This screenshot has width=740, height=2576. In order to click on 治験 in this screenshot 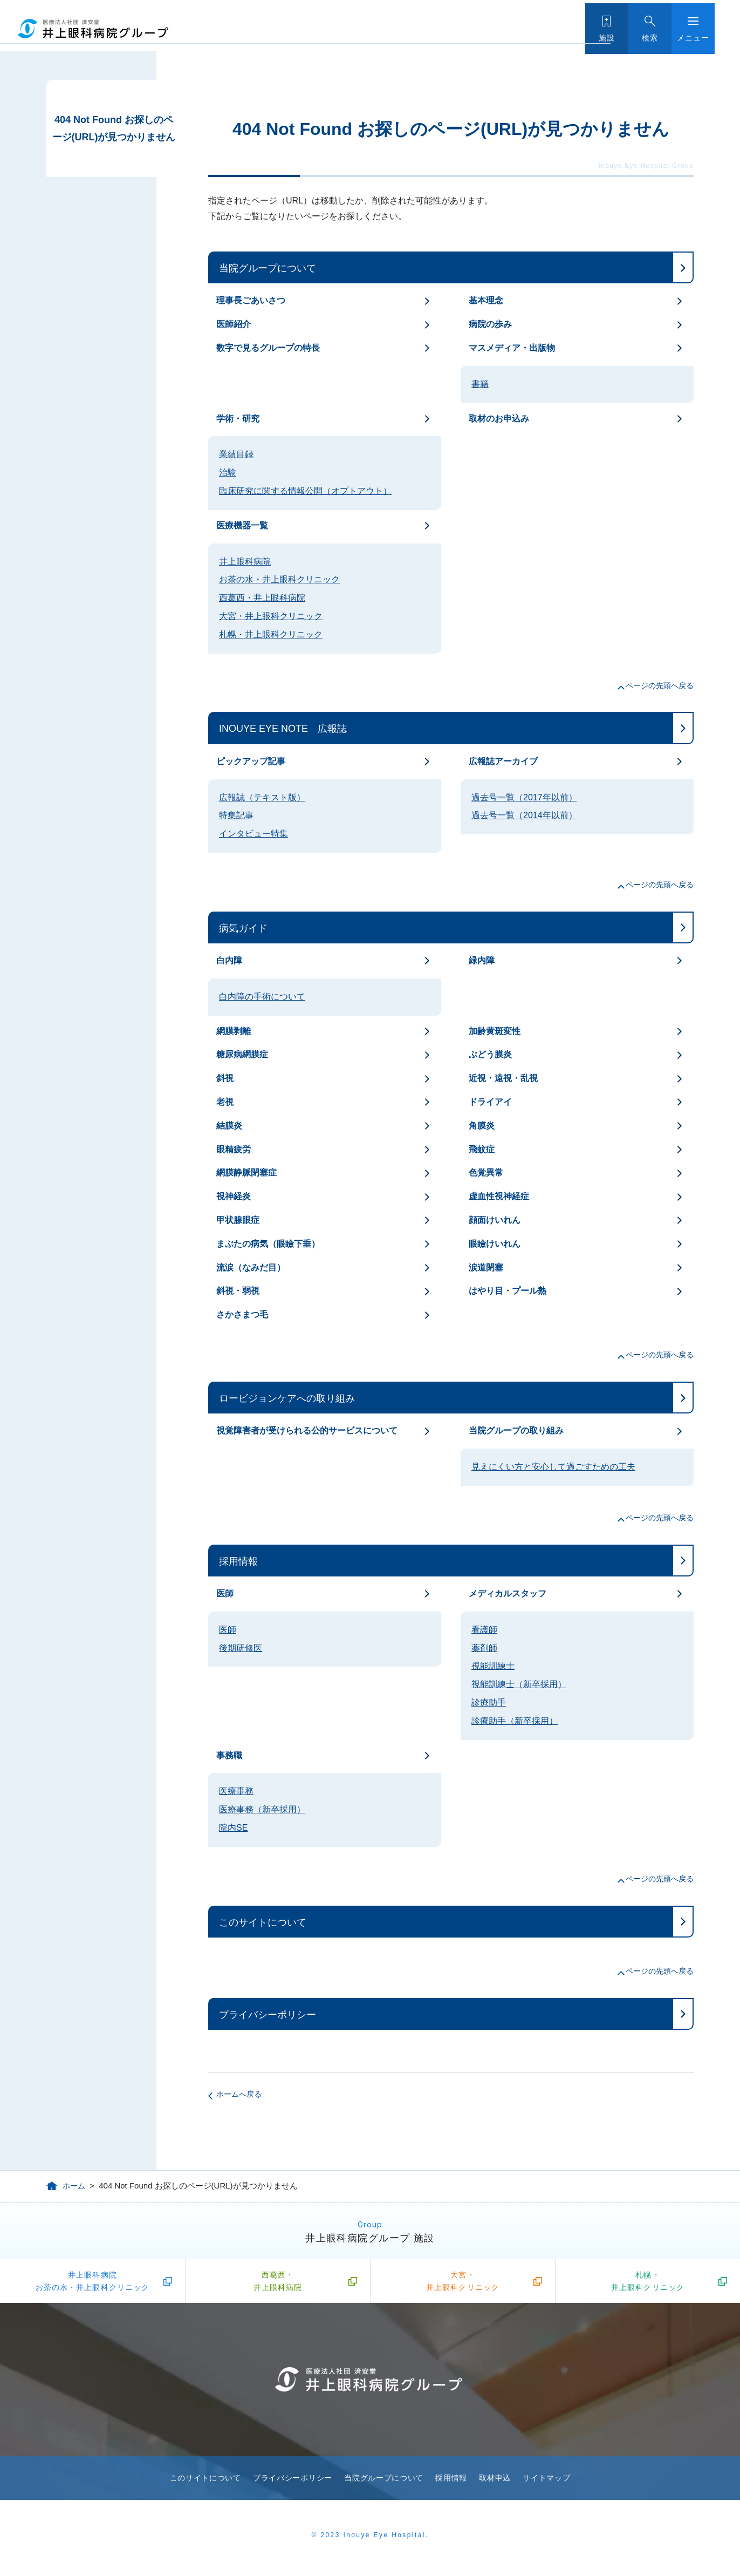, I will do `click(227, 472)`.